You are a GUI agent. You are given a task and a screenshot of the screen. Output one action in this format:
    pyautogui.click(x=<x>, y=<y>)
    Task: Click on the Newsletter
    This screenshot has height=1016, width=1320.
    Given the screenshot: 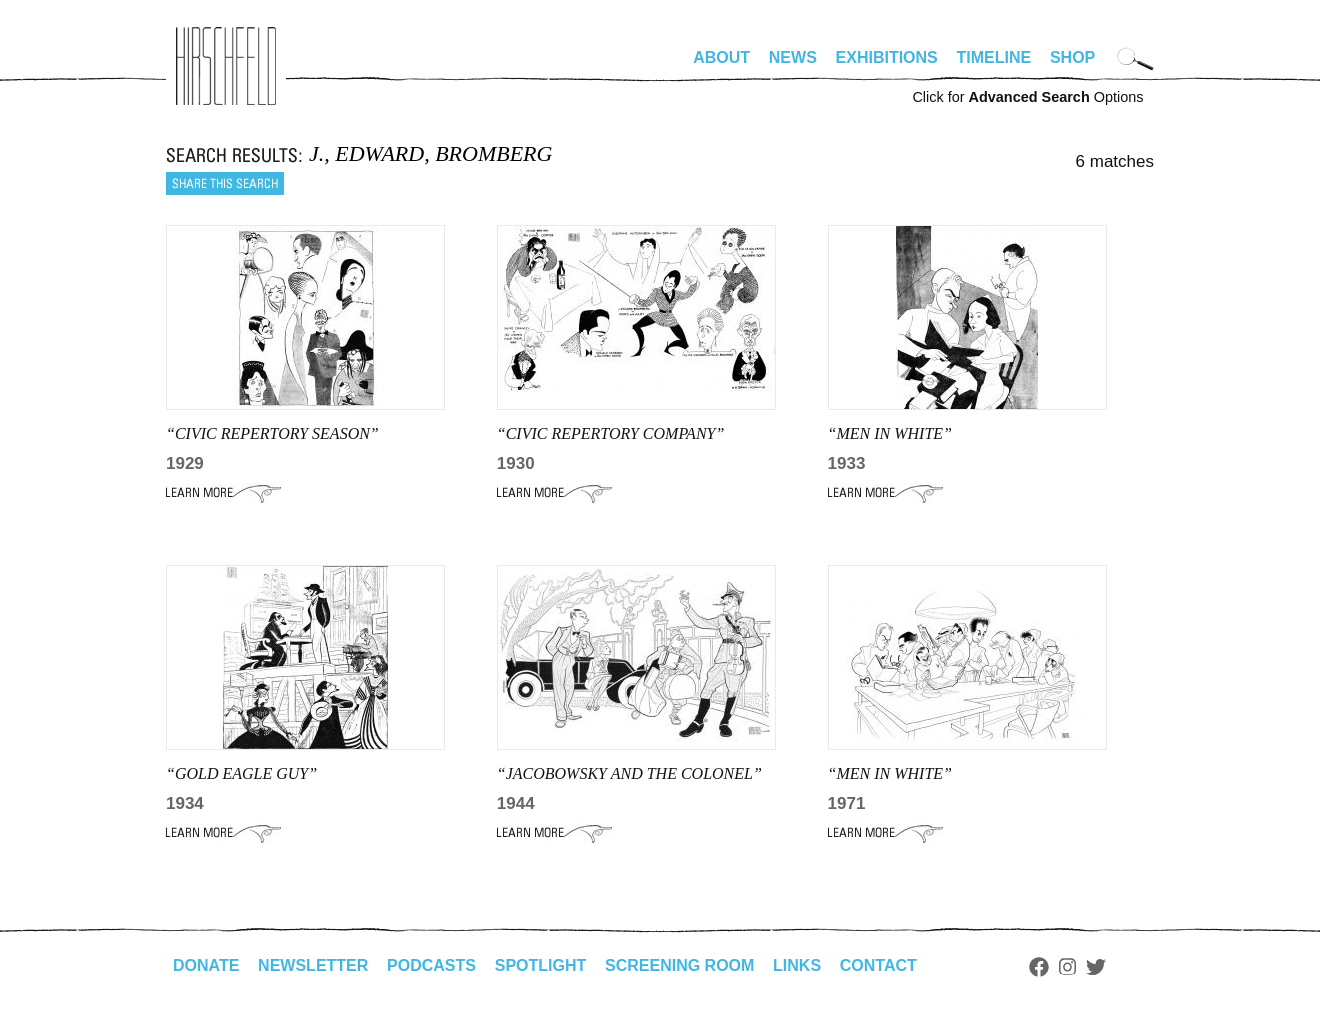 What is the action you would take?
    pyautogui.click(x=313, y=965)
    